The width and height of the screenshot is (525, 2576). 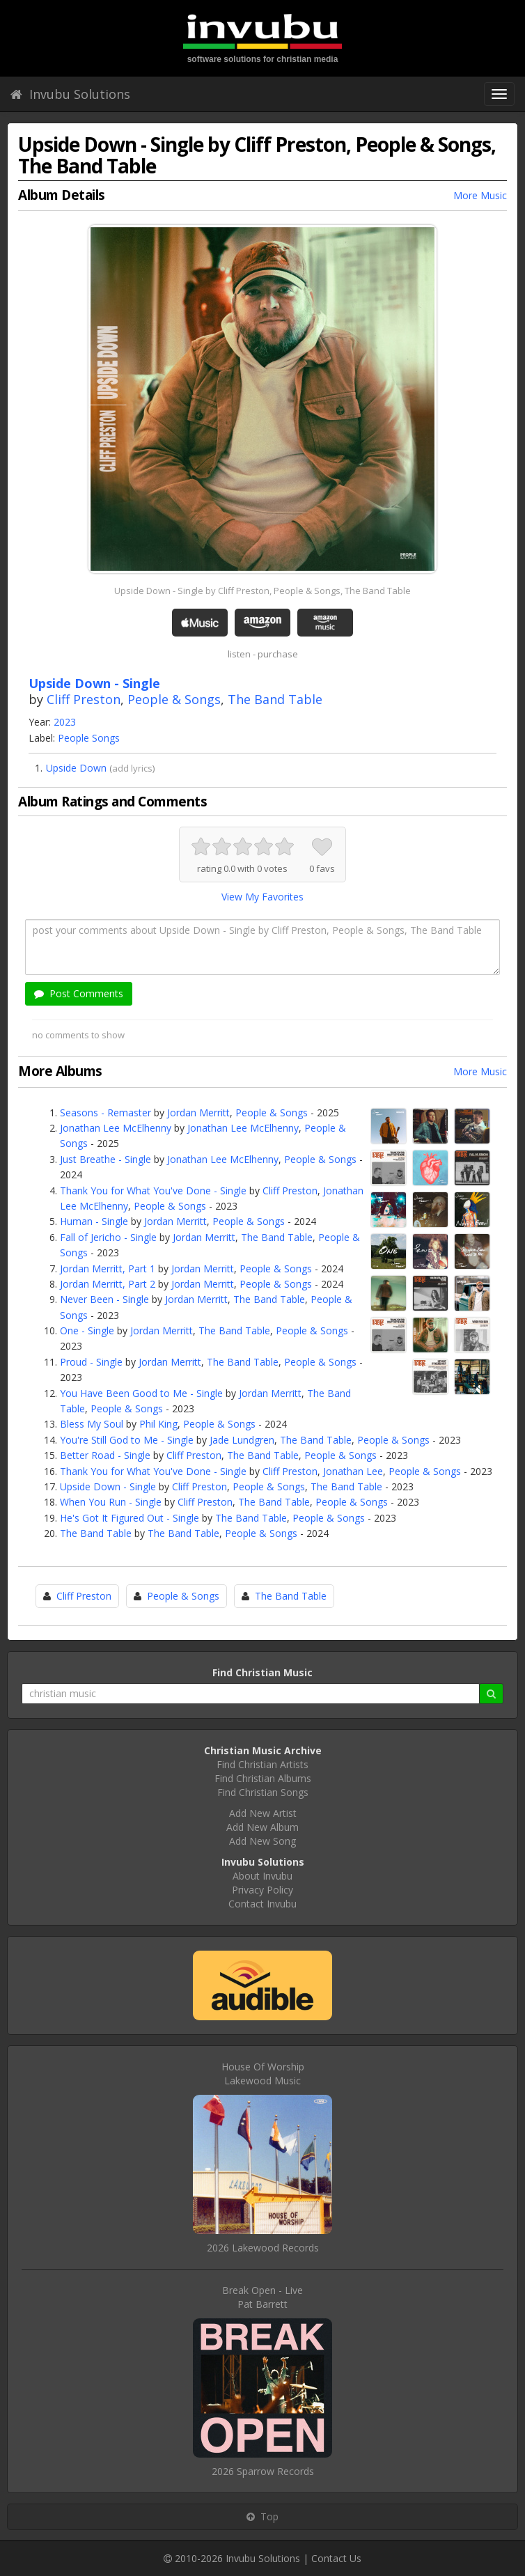 What do you see at coordinates (262, 896) in the screenshot?
I see `View My Favorites` at bounding box center [262, 896].